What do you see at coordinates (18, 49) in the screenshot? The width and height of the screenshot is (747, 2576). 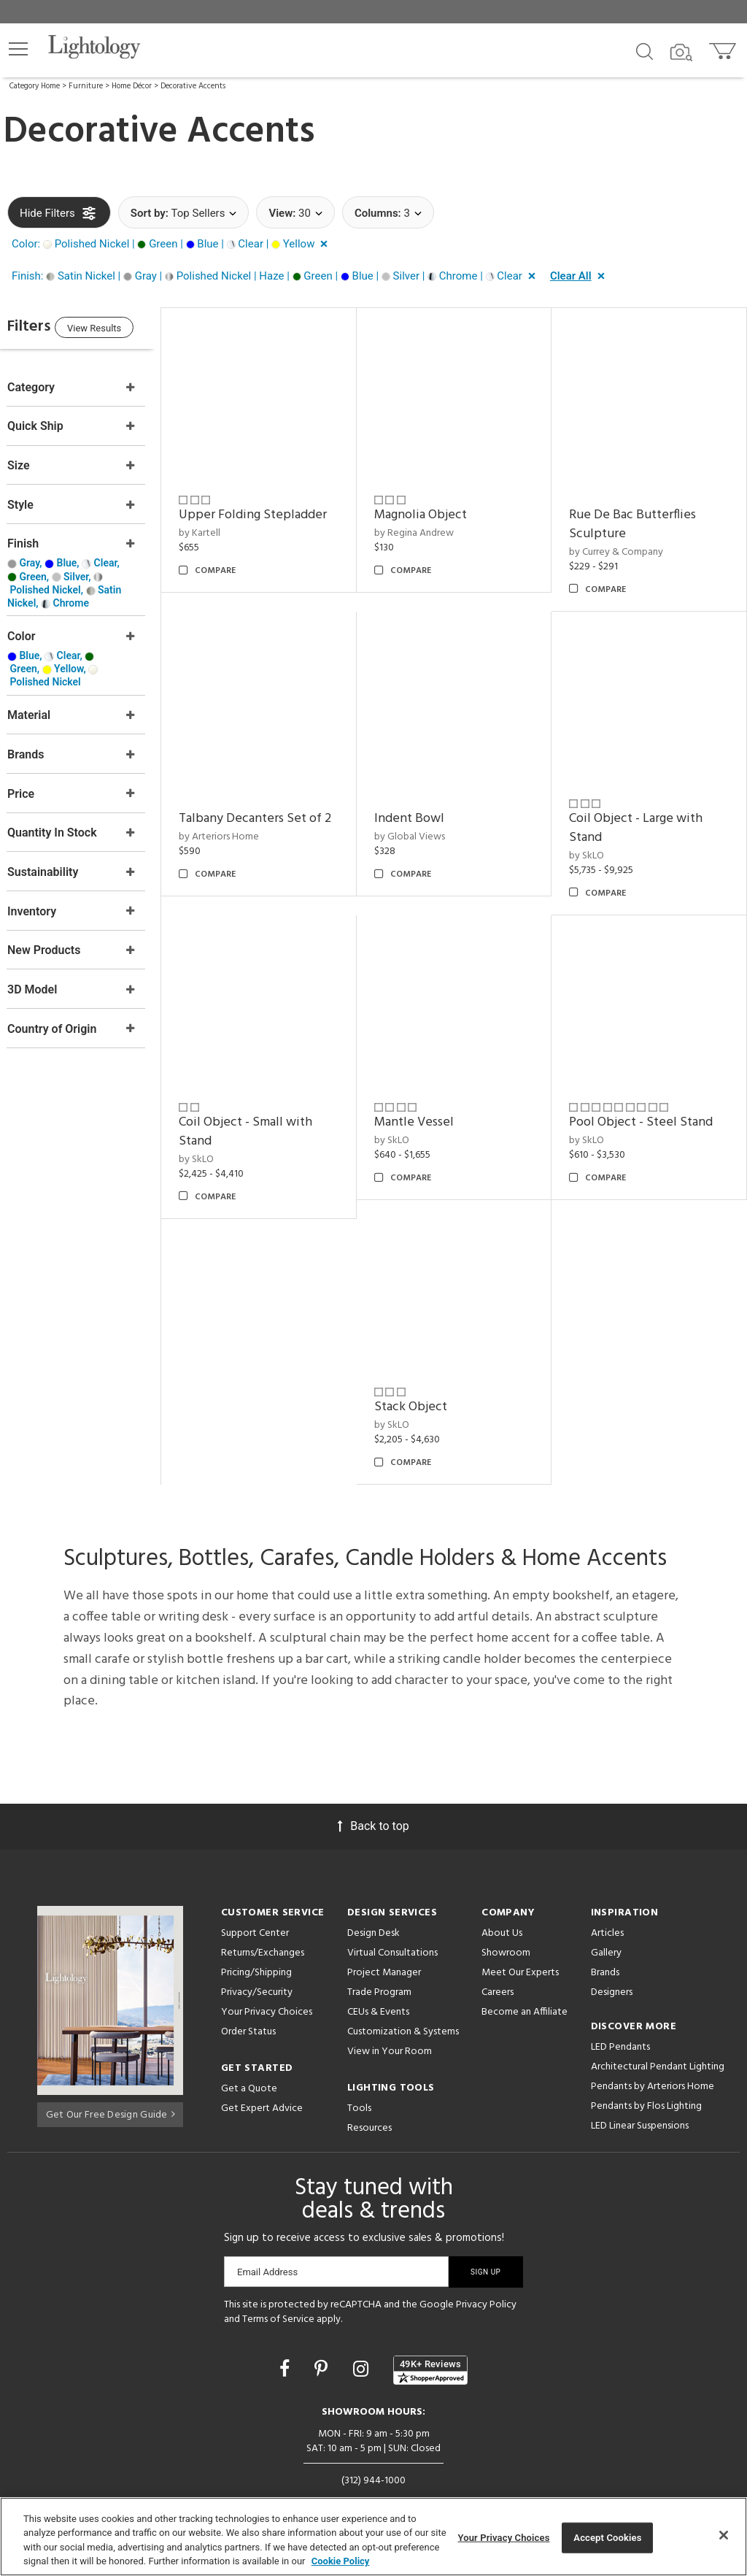 I see `[button]` at bounding box center [18, 49].